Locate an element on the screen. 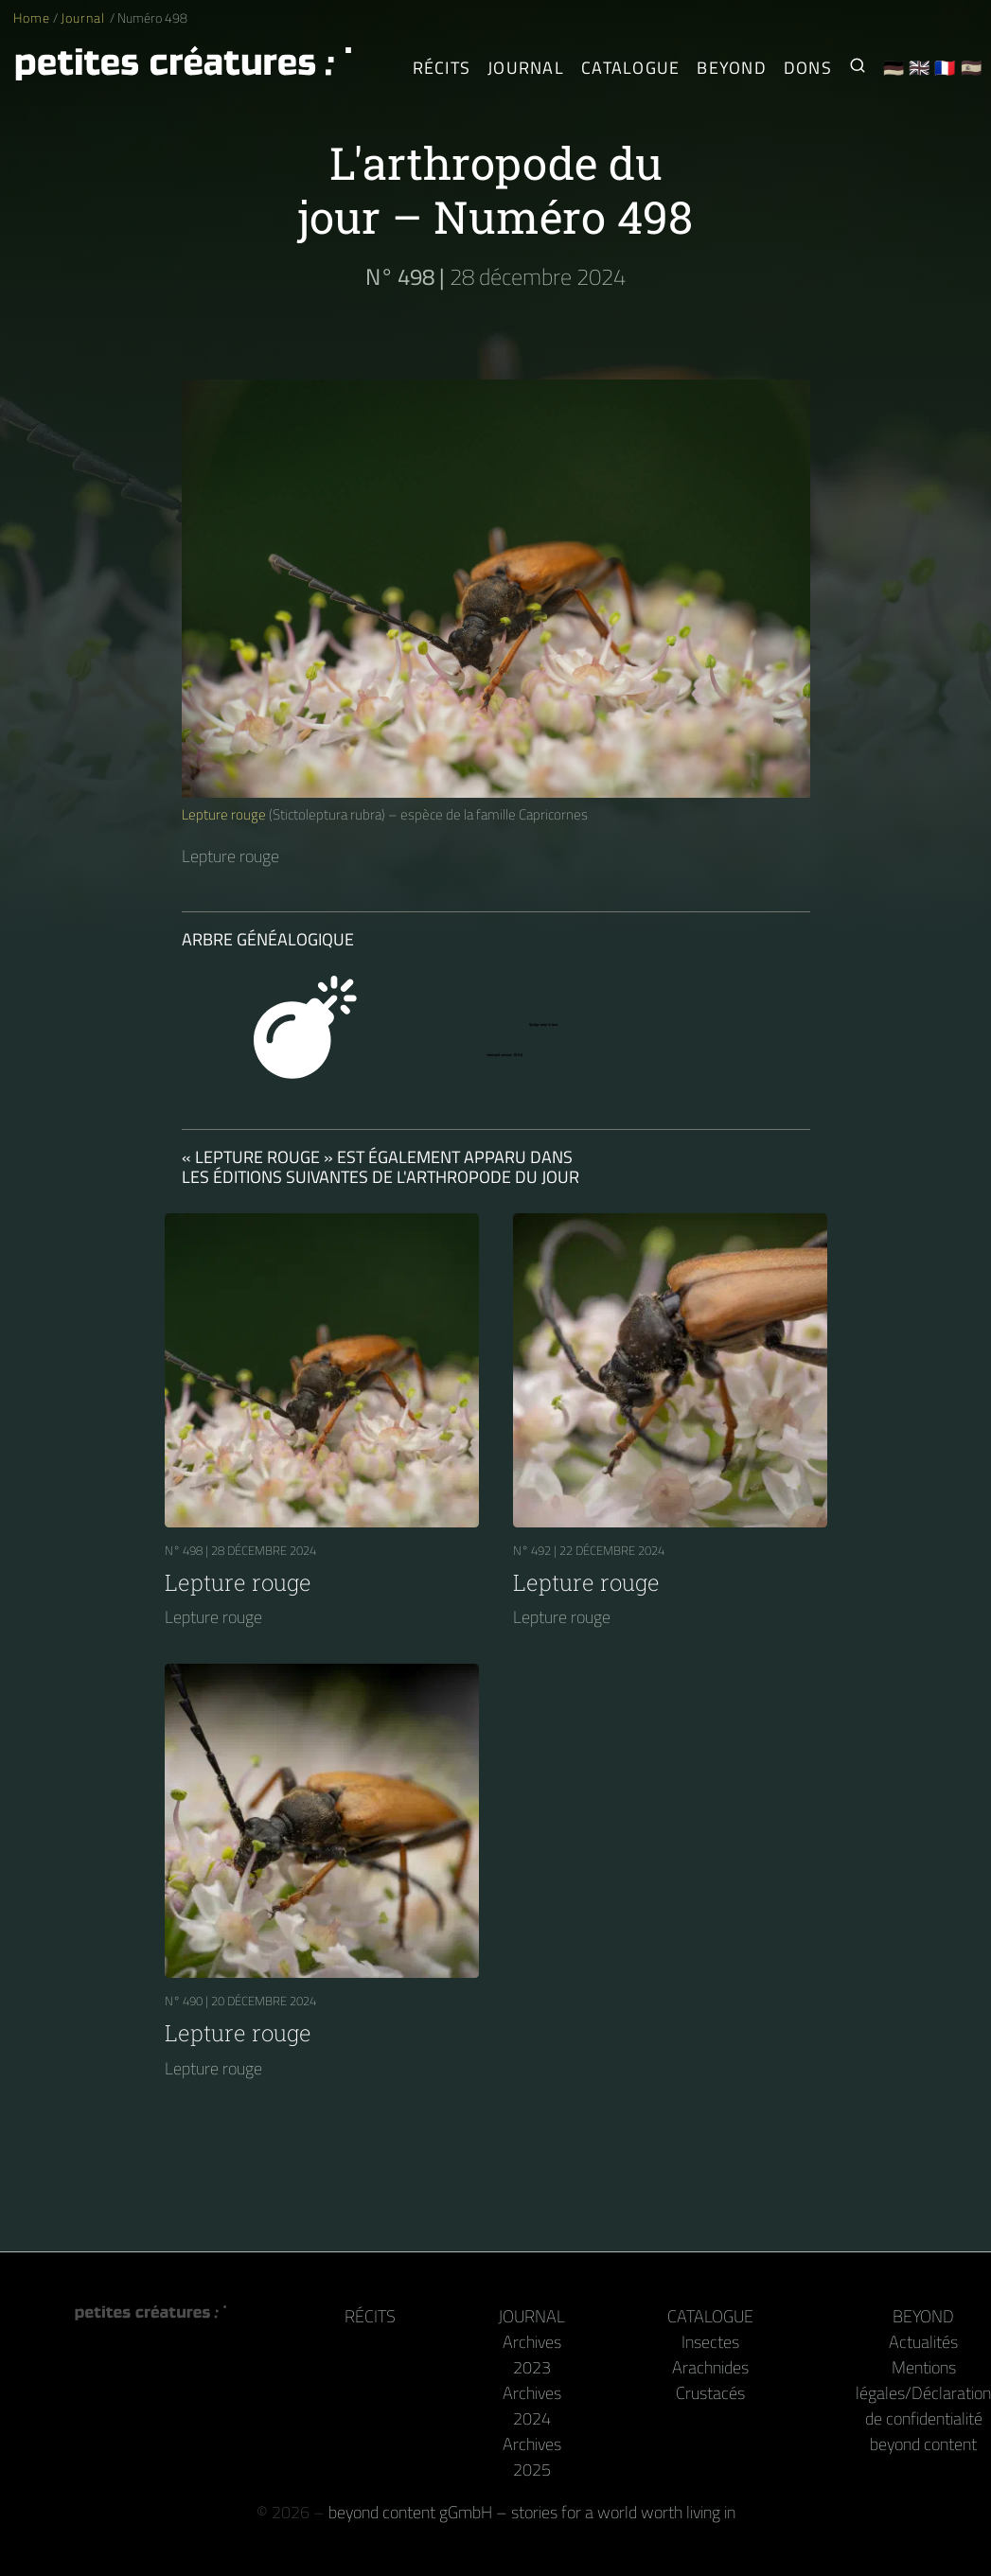 The height and width of the screenshot is (2576, 991). 🇩🇪 [Deutsch] is located at coordinates (894, 67).